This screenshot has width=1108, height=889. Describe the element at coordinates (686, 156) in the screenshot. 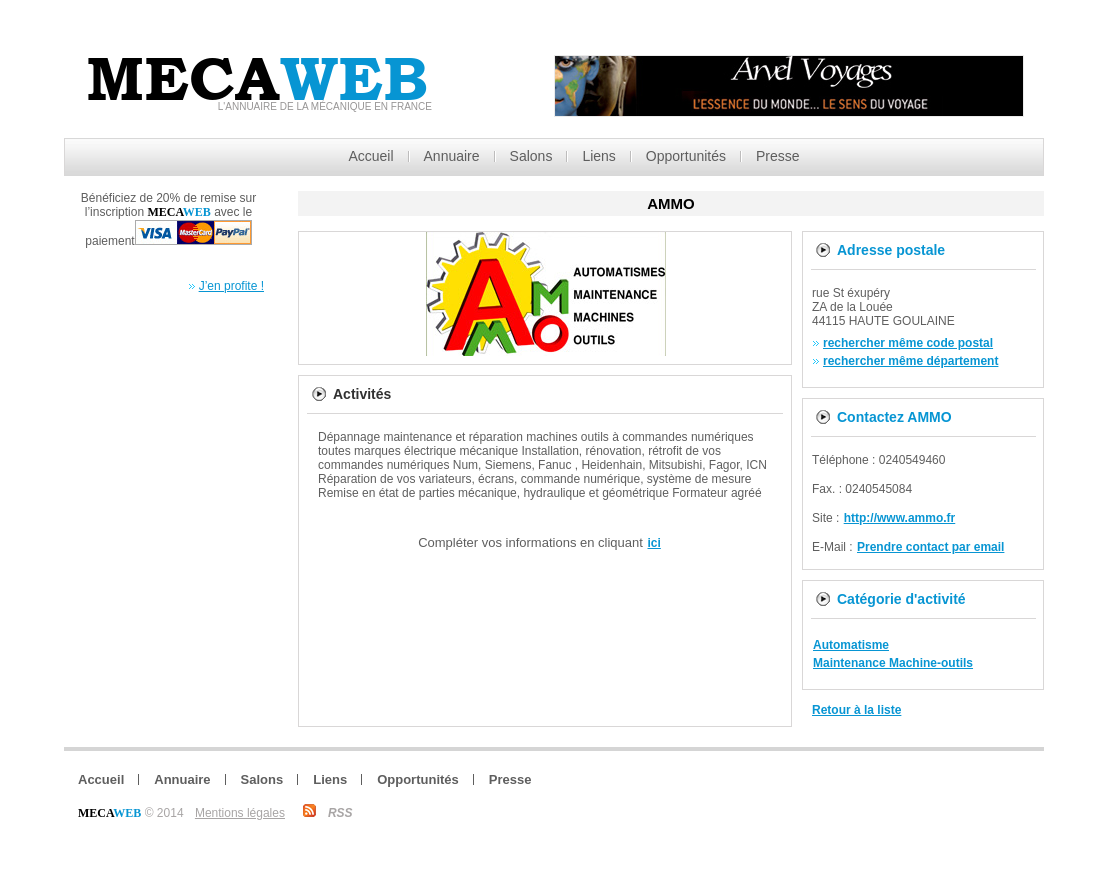

I see `Opportunités` at that location.